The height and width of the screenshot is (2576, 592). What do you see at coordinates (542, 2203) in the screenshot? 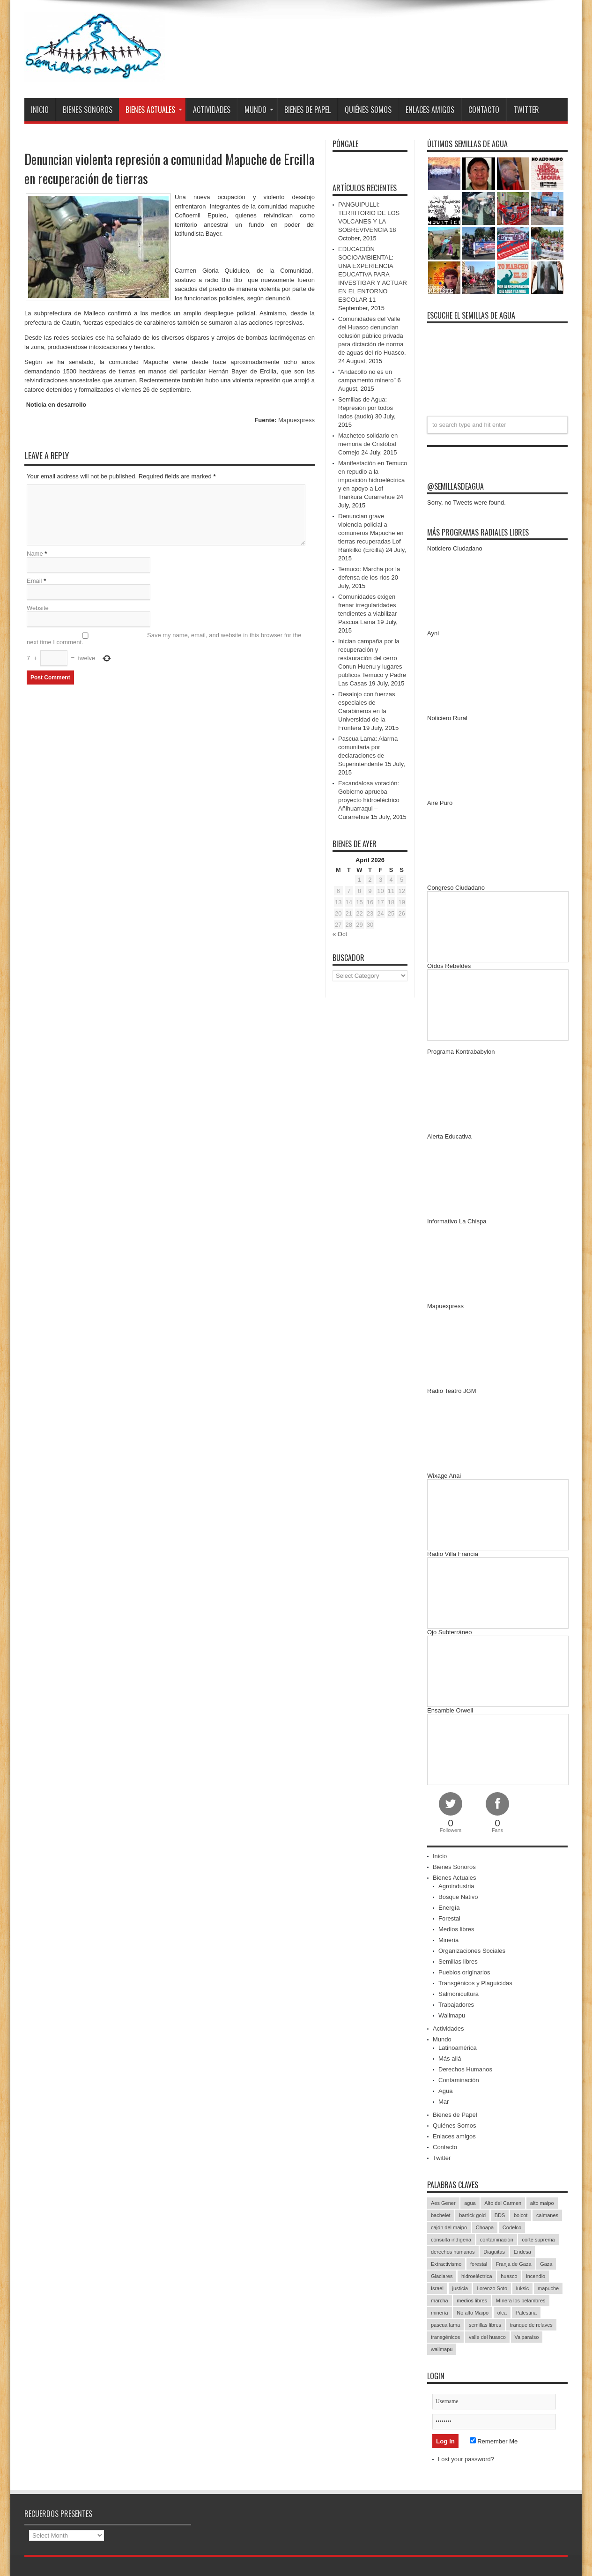
I see `alto maipo [alto maipo (21 items)]` at bounding box center [542, 2203].